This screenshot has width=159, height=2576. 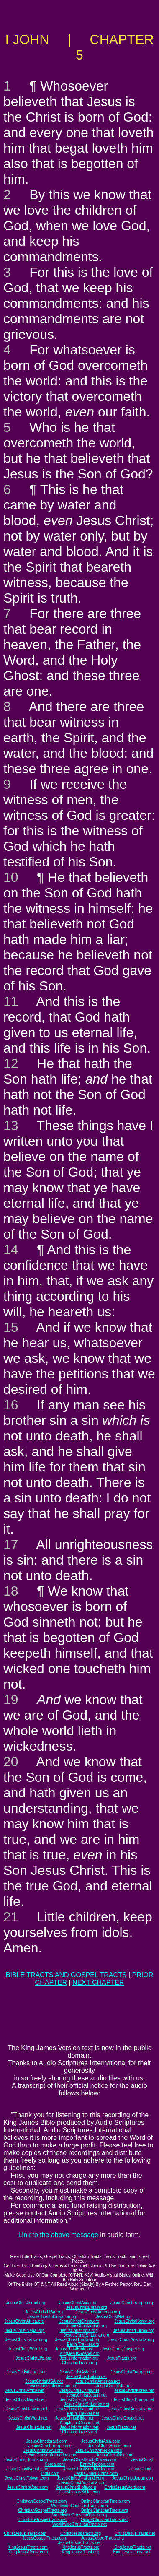 What do you see at coordinates (41, 2501) in the screenshot?
I see `ChristianGospelTracts.com` at bounding box center [41, 2501].